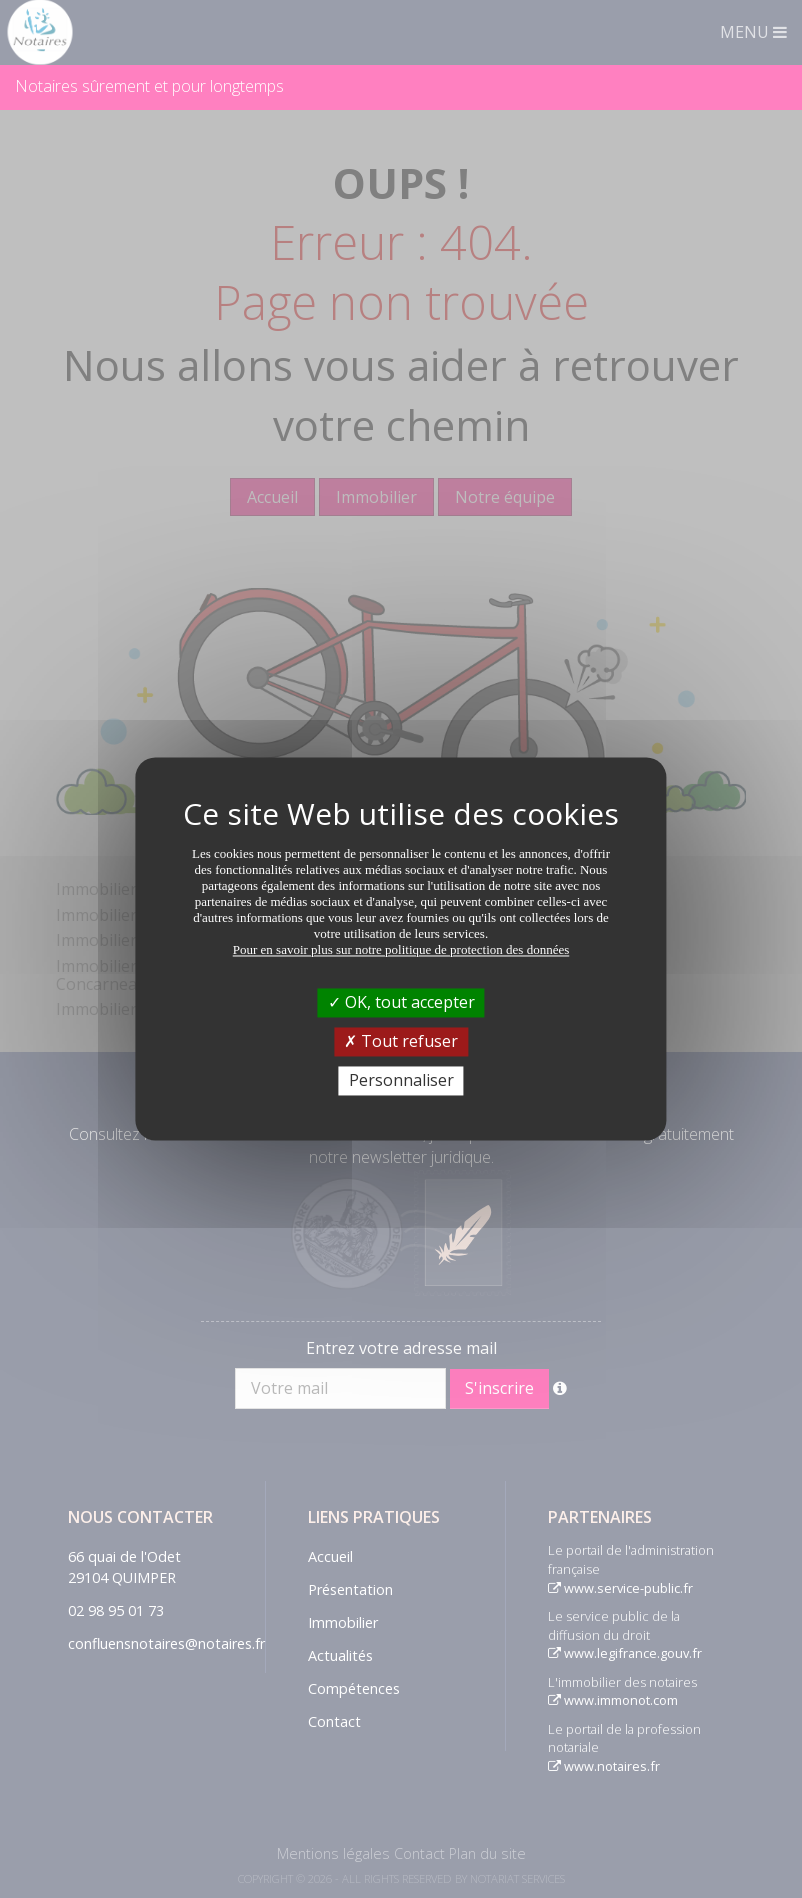 The width and height of the screenshot is (802, 1898). Describe the element at coordinates (401, 1002) in the screenshot. I see `OK, tout accepter` at that location.